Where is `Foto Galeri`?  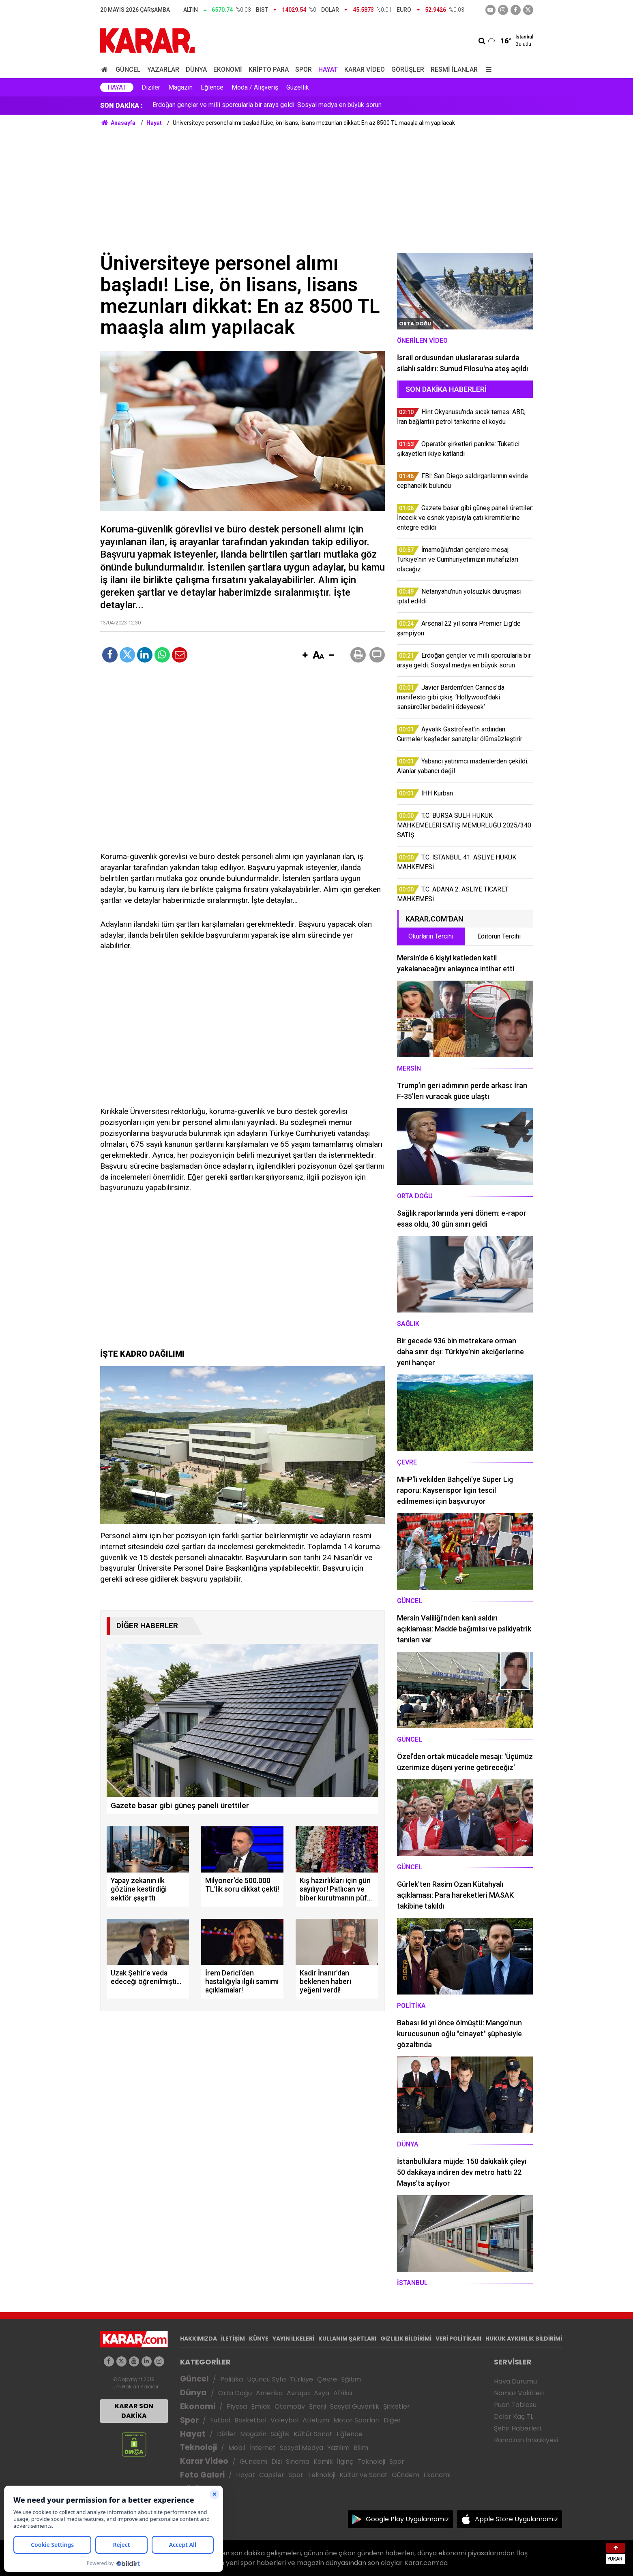 Foto Galeri is located at coordinates (202, 2474).